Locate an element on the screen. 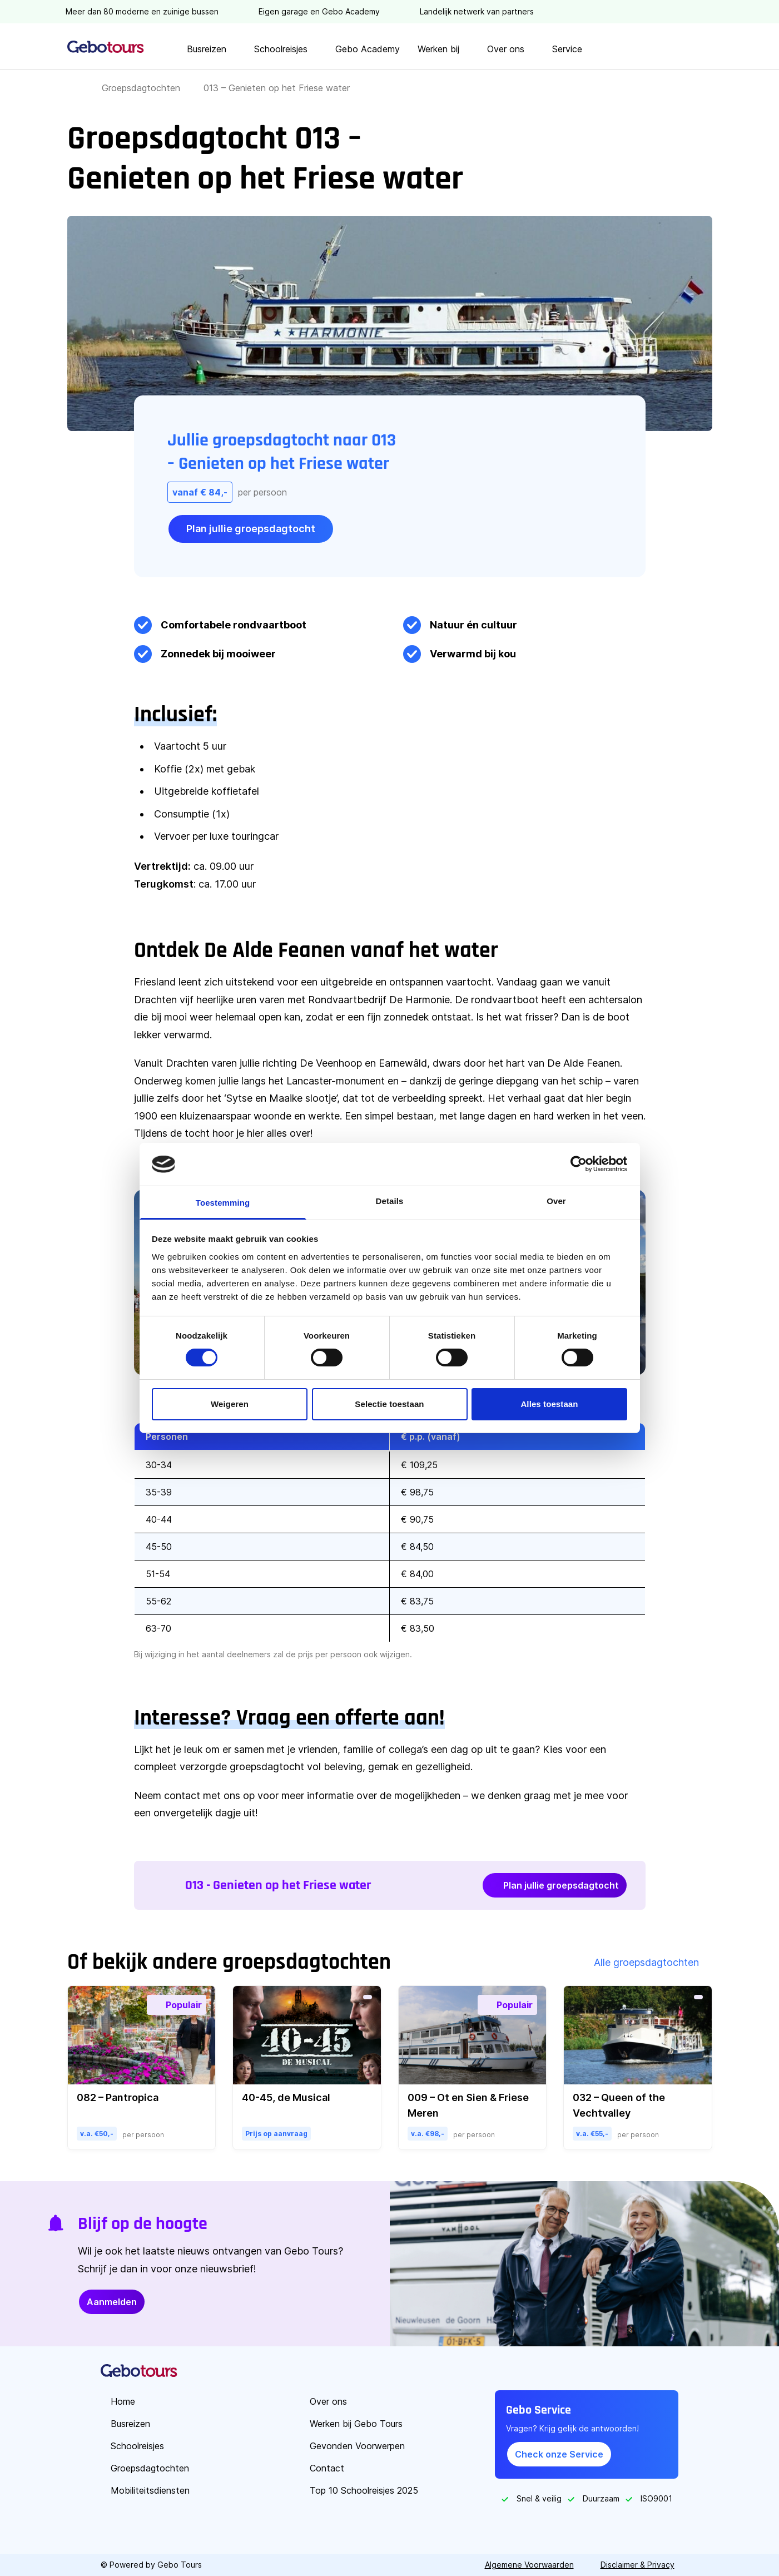 The height and width of the screenshot is (2576, 779). 032 – Queen of the Vechtvalley is located at coordinates (619, 2105).